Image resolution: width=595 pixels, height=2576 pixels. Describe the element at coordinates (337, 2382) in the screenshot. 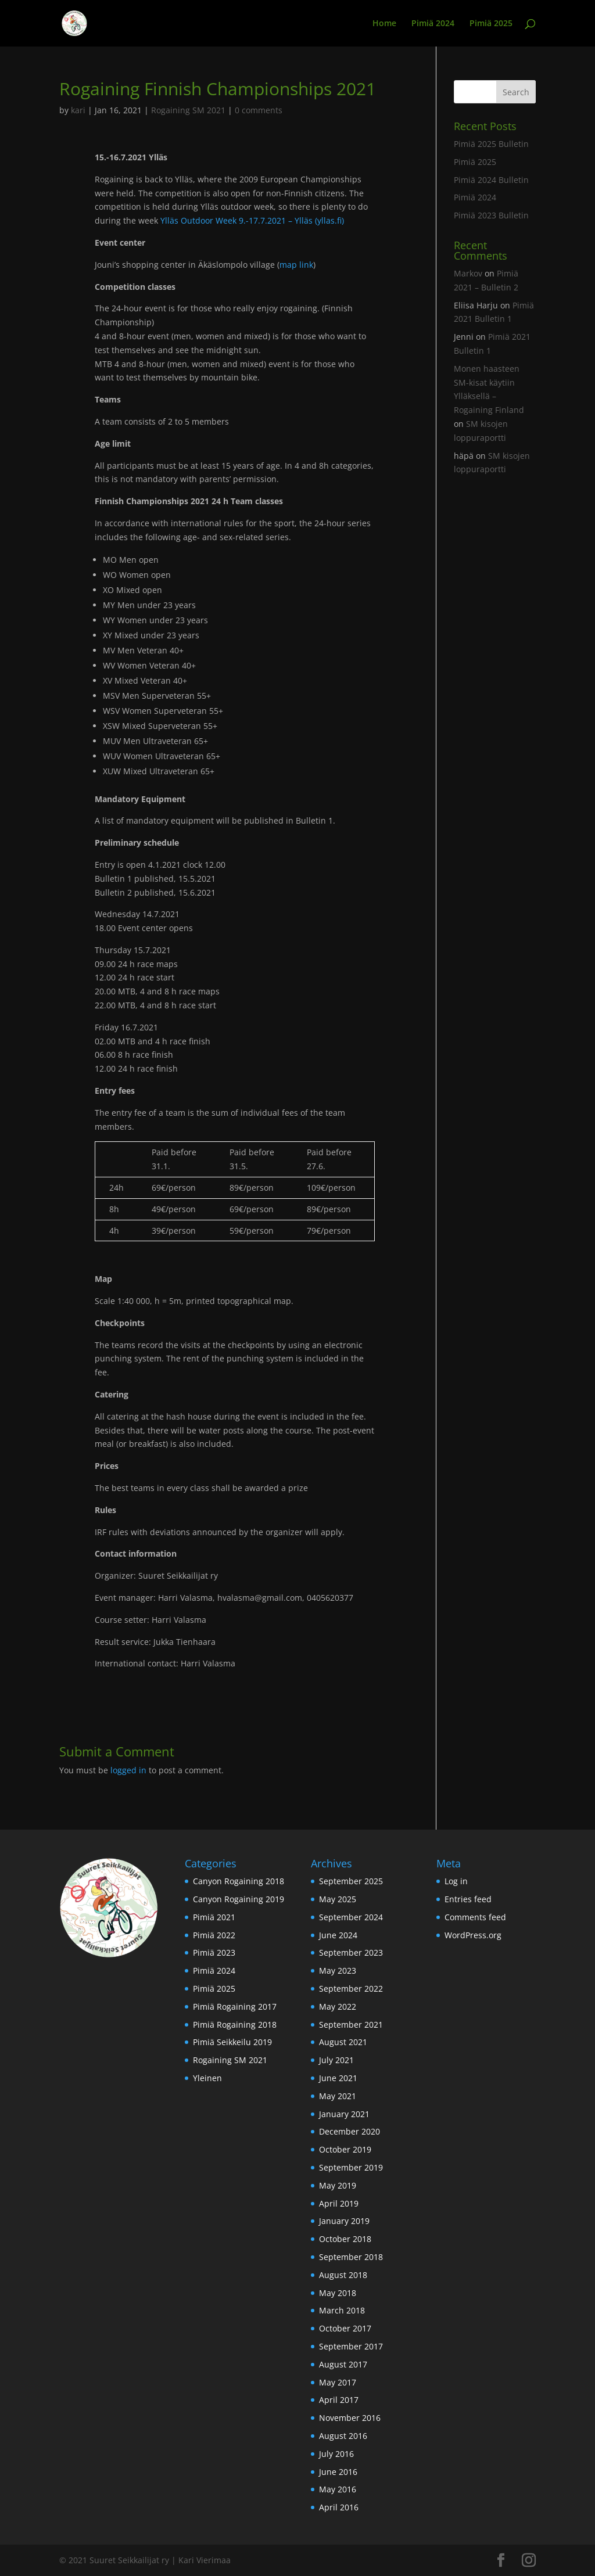

I see `May 2017` at that location.